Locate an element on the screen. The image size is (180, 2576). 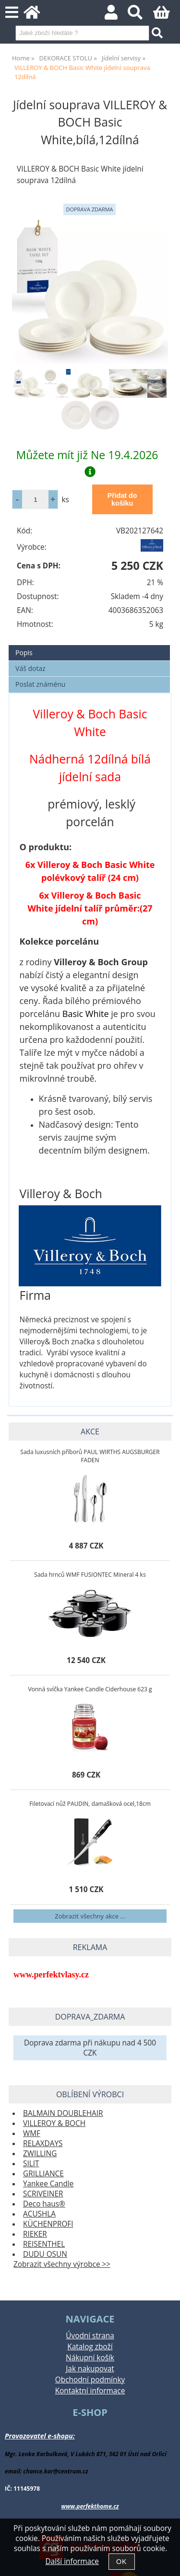
RELAXDAYS is located at coordinates (42, 2143).